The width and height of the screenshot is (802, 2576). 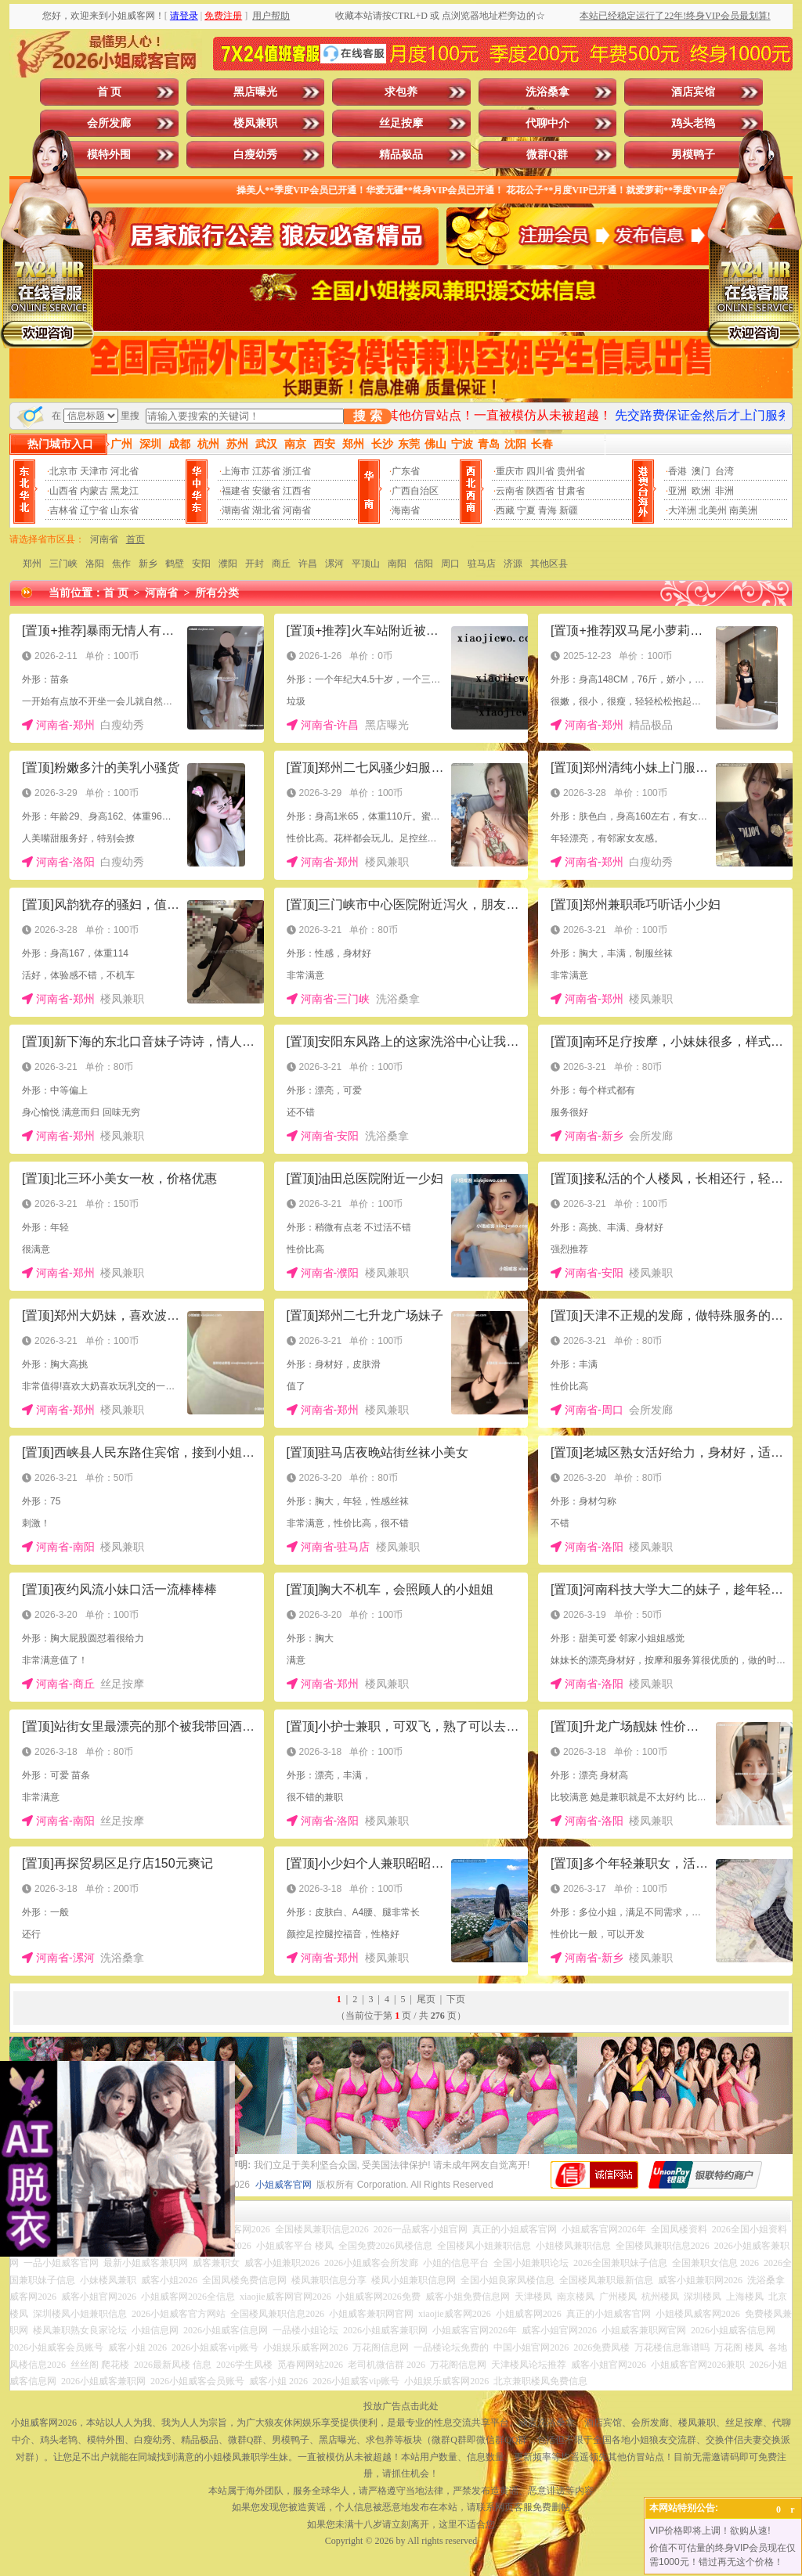 What do you see at coordinates (693, 92) in the screenshot?
I see `酒店宾馆` at bounding box center [693, 92].